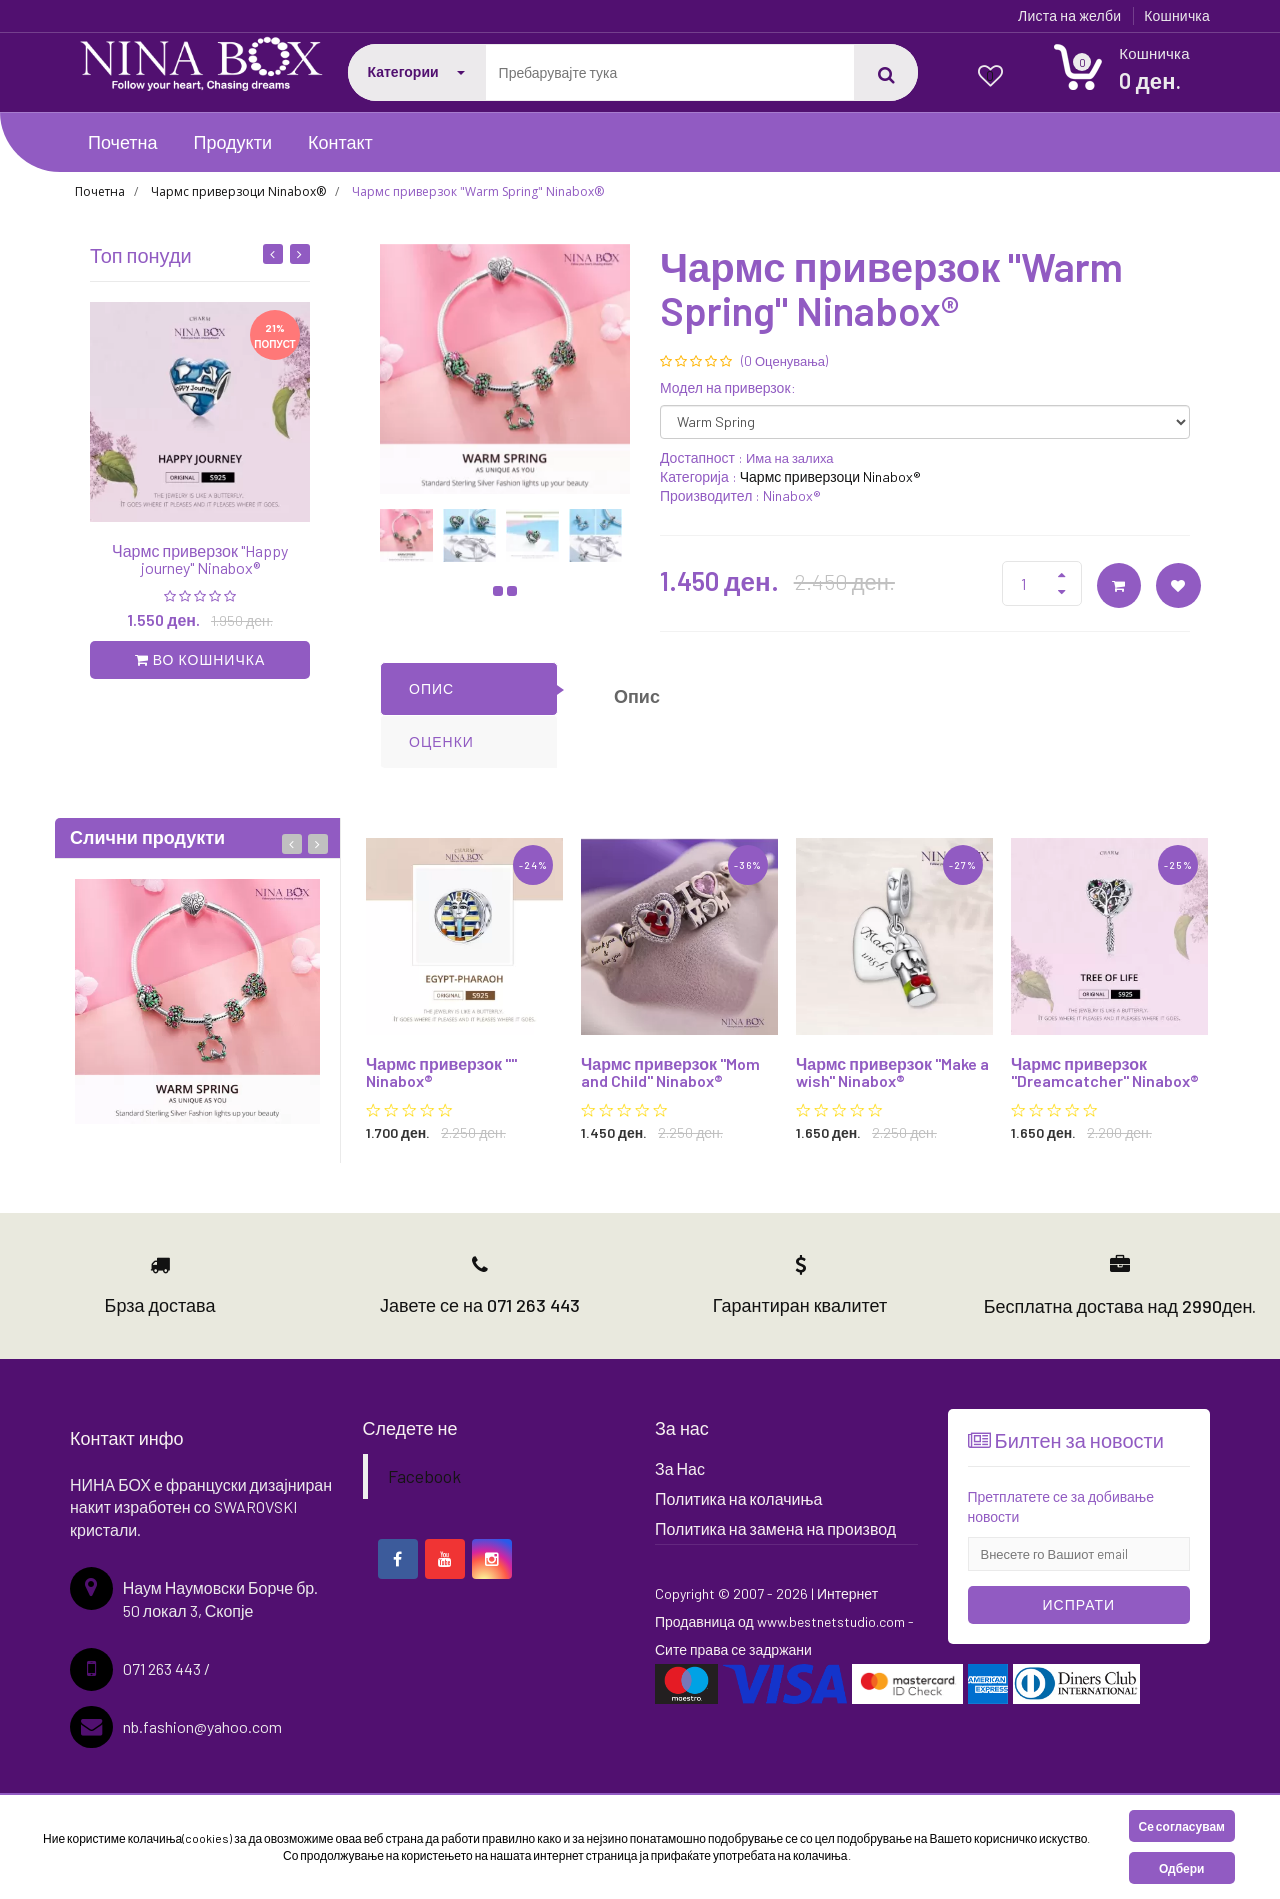 Image resolution: width=1280 pixels, height=1899 pixels. Describe the element at coordinates (233, 142) in the screenshot. I see `Продукти` at that location.